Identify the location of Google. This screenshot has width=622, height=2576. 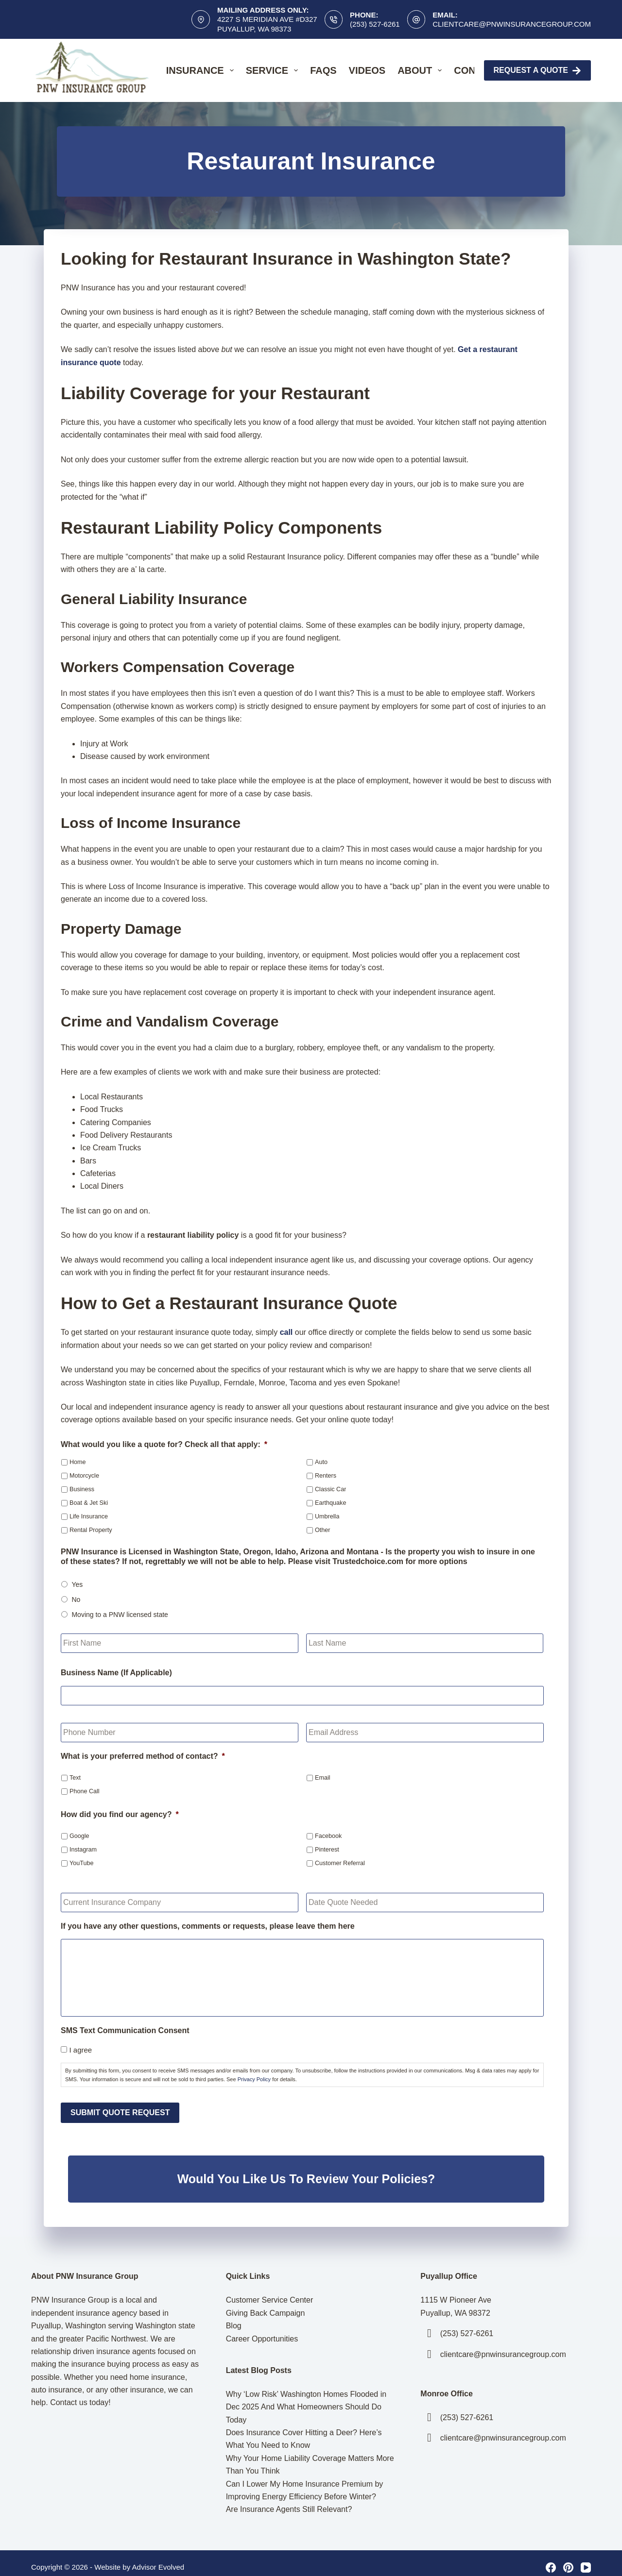
(79, 1836).